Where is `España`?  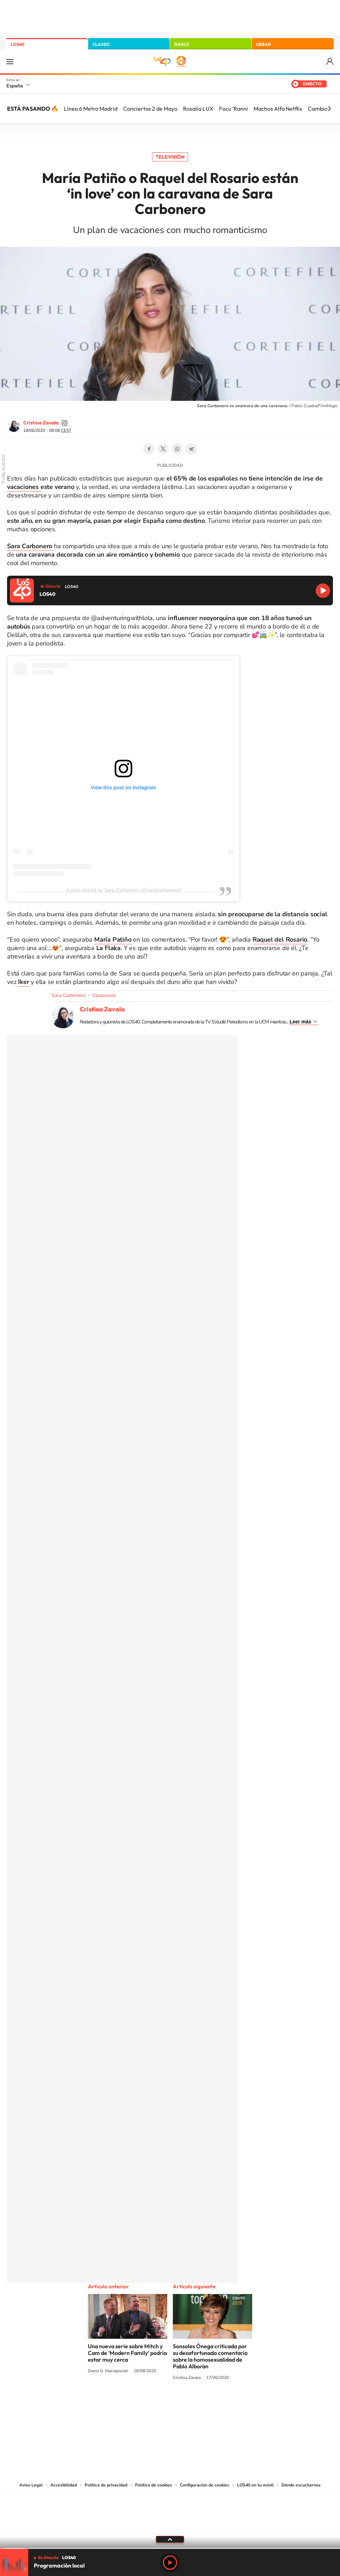
España is located at coordinates (14, 85).